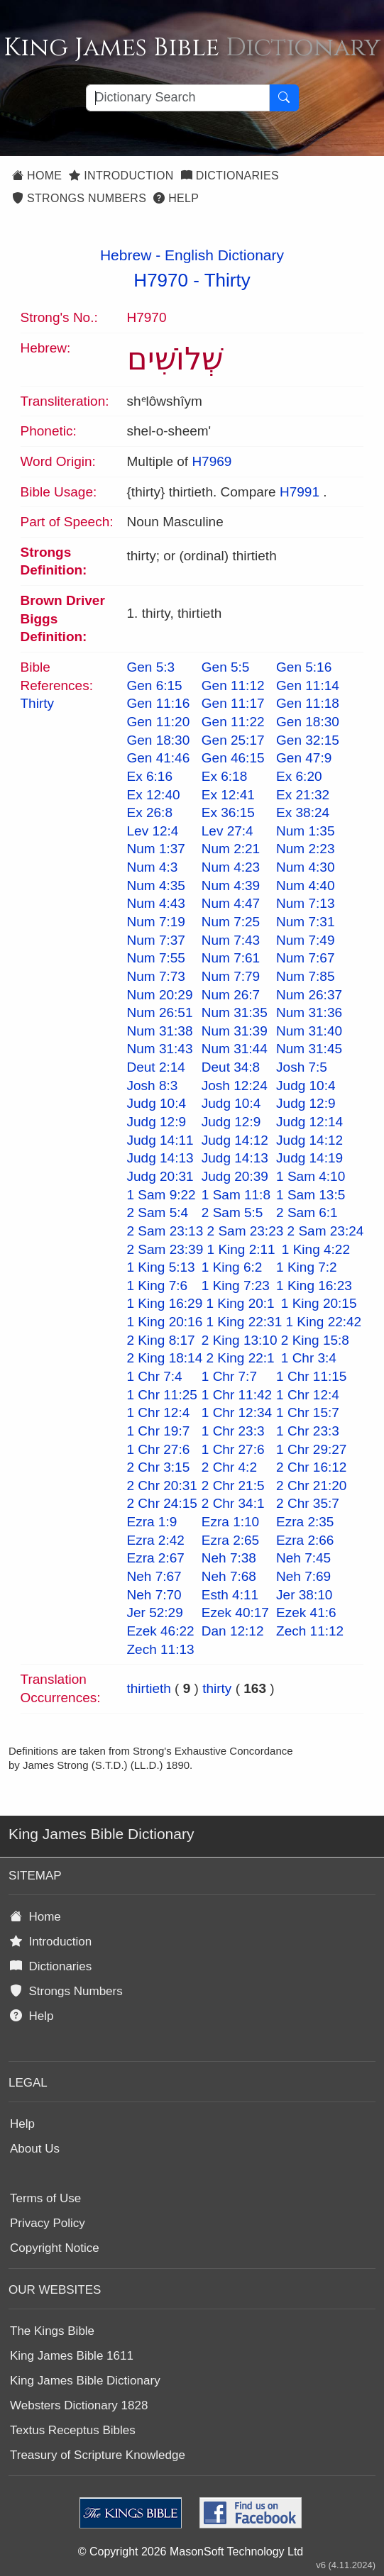 This screenshot has height=2576, width=384. Describe the element at coordinates (229, 1576) in the screenshot. I see `Neh 7:68` at that location.